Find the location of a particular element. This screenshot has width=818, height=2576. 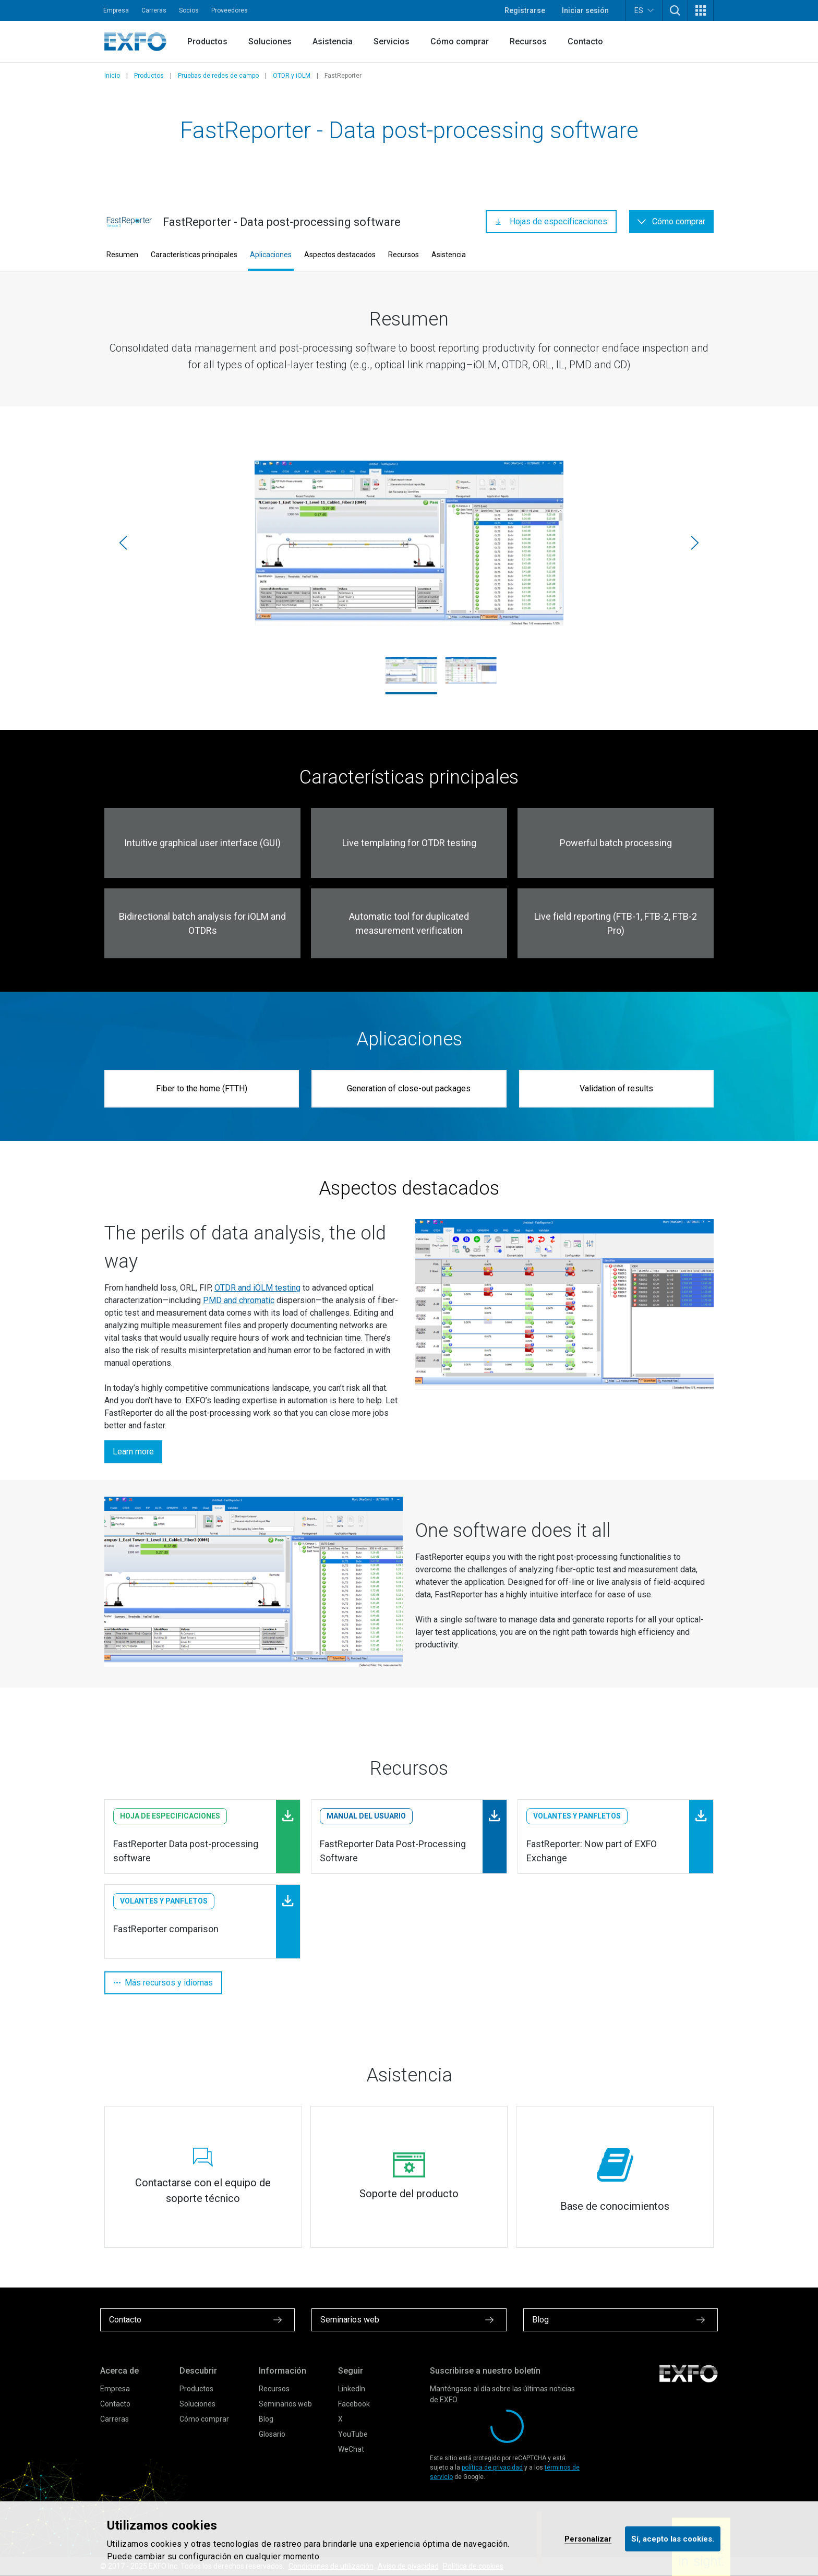

[FastReporter2_Screenshot.jpg] is located at coordinates (409, 543).